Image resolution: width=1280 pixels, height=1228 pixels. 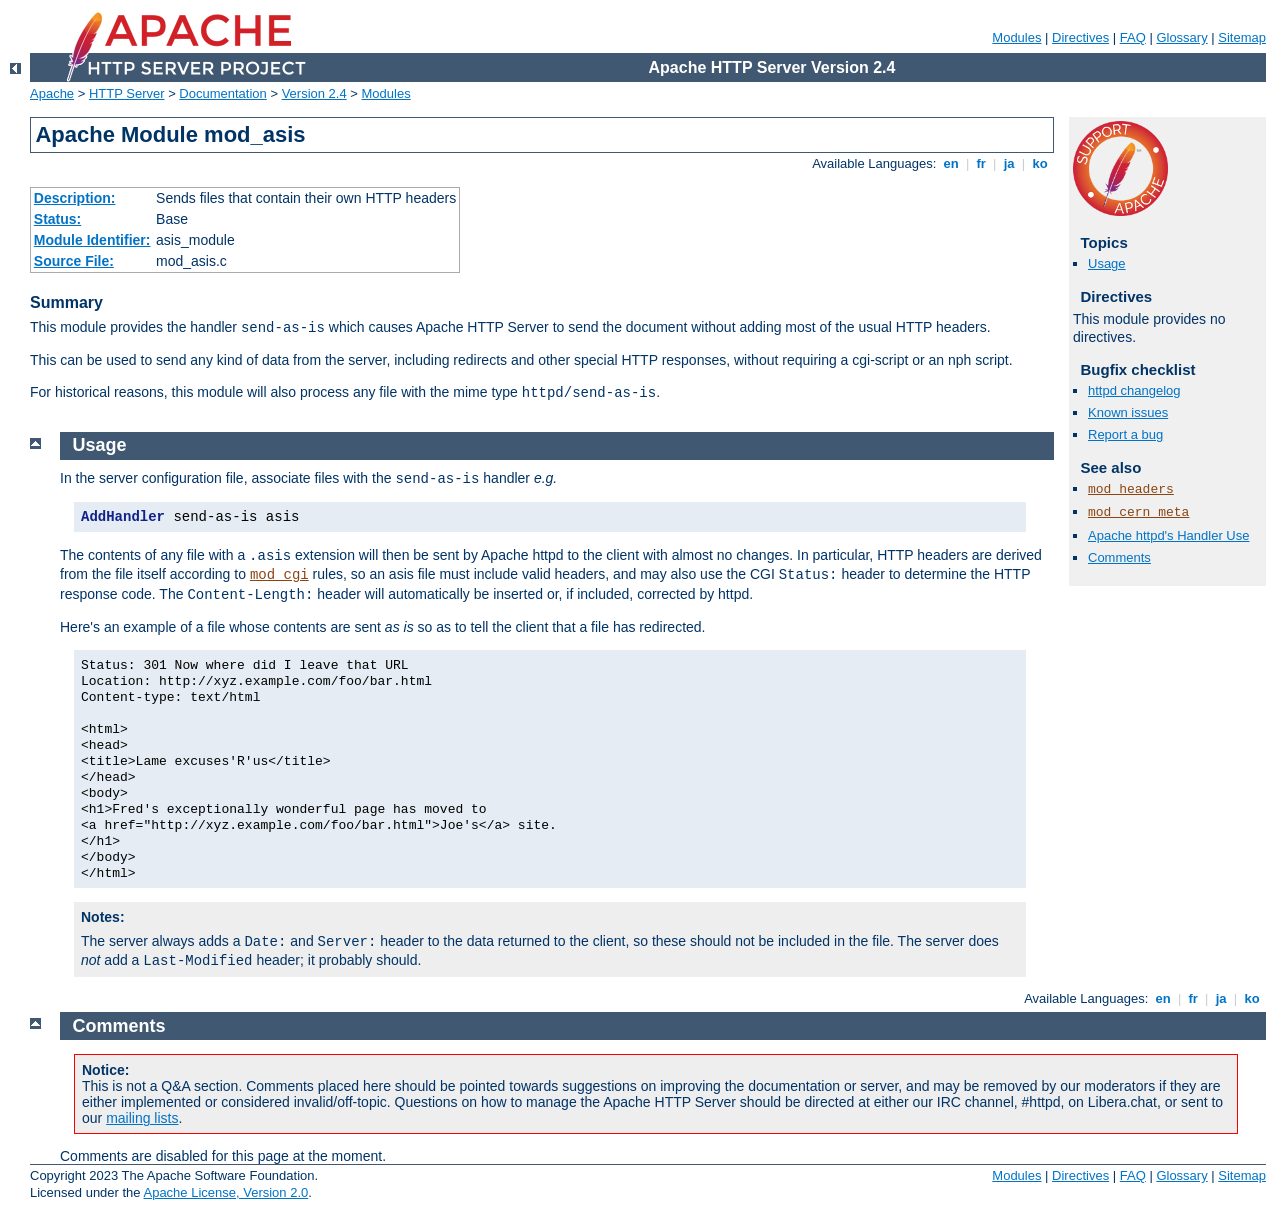 I want to click on Source File:, so click(x=74, y=261).